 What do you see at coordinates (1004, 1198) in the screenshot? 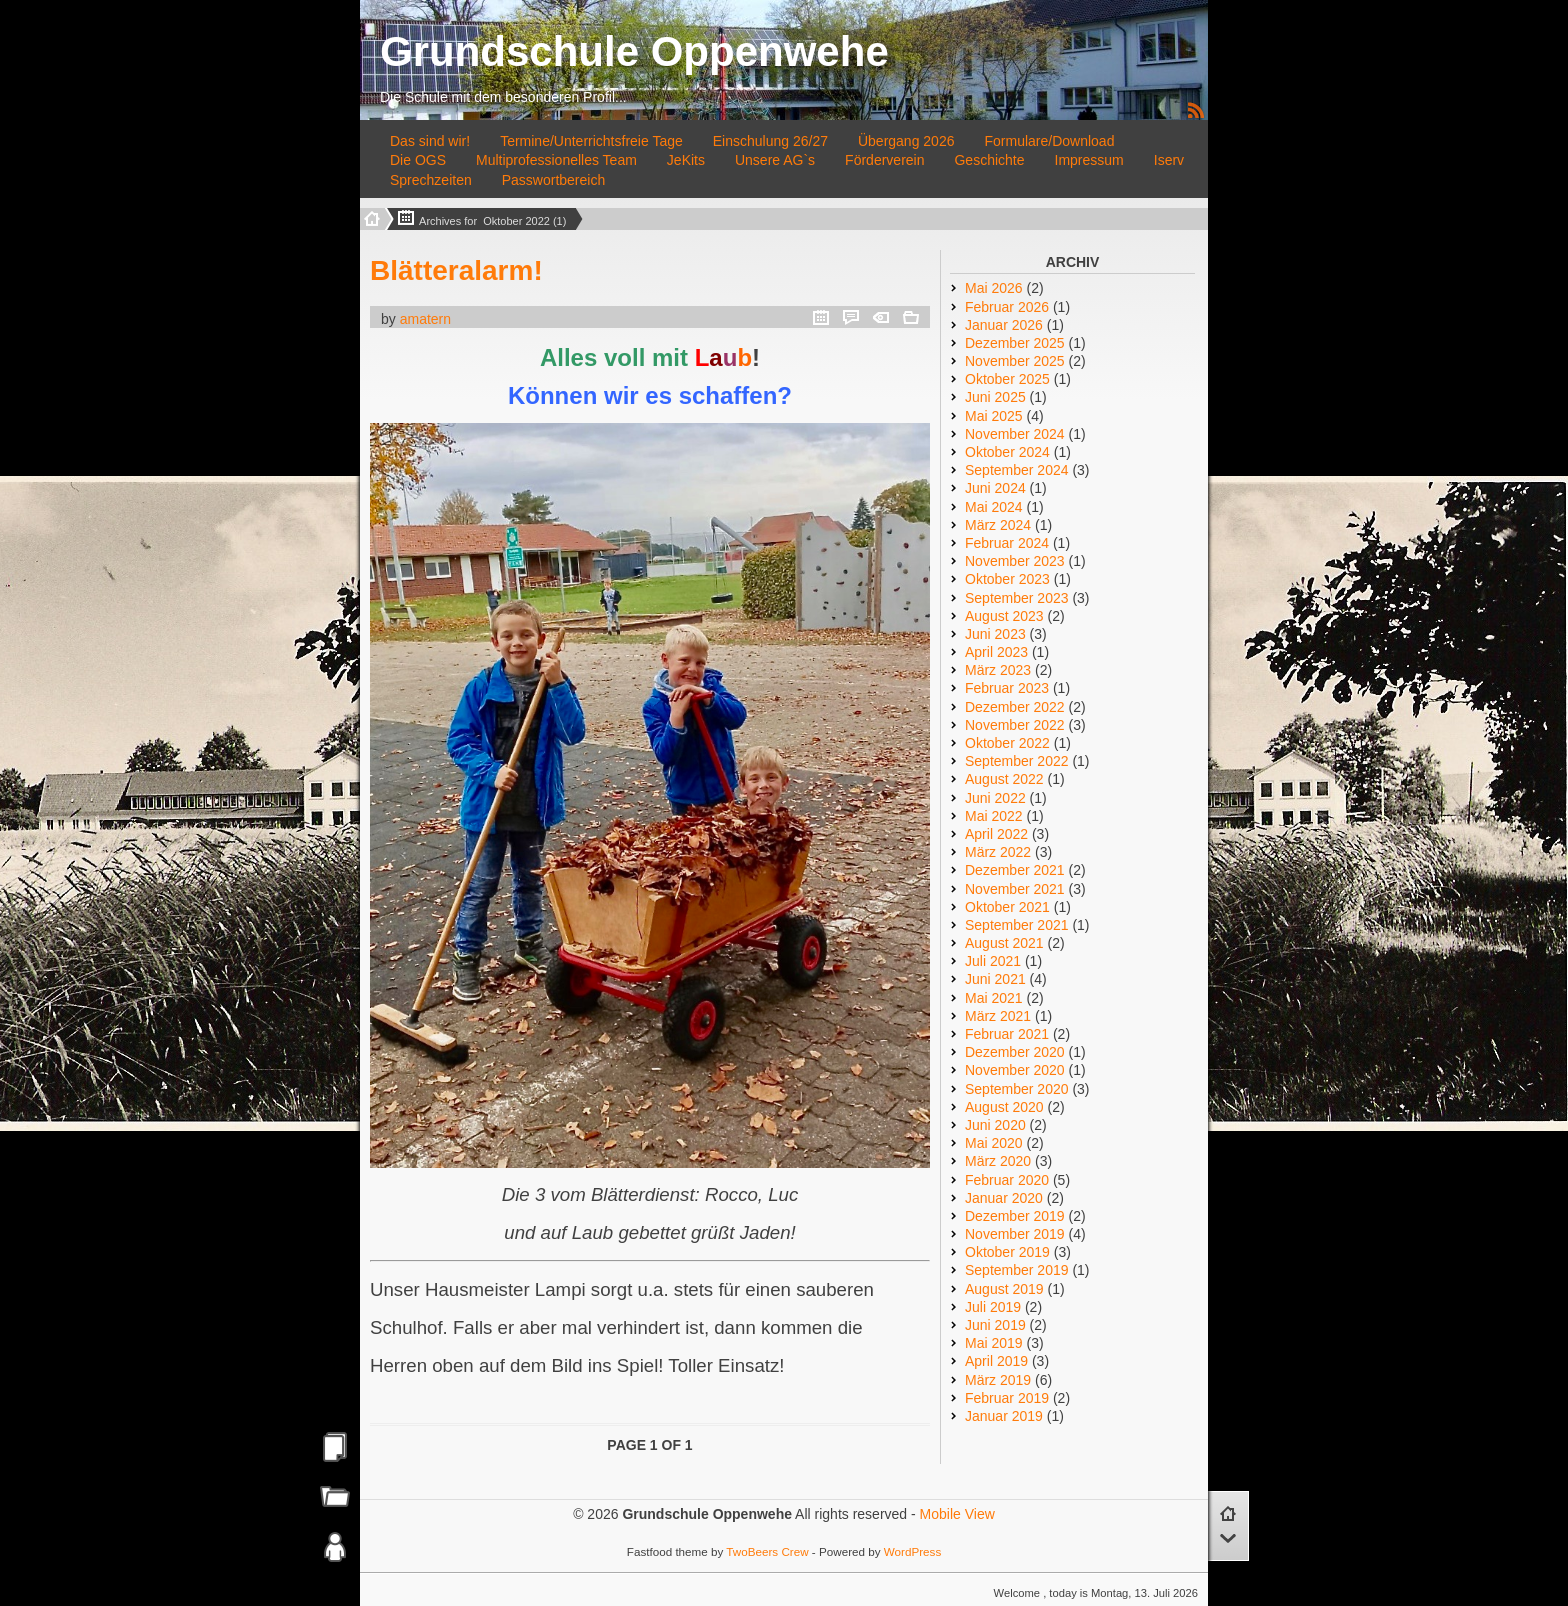
I see `Januar 2020` at bounding box center [1004, 1198].